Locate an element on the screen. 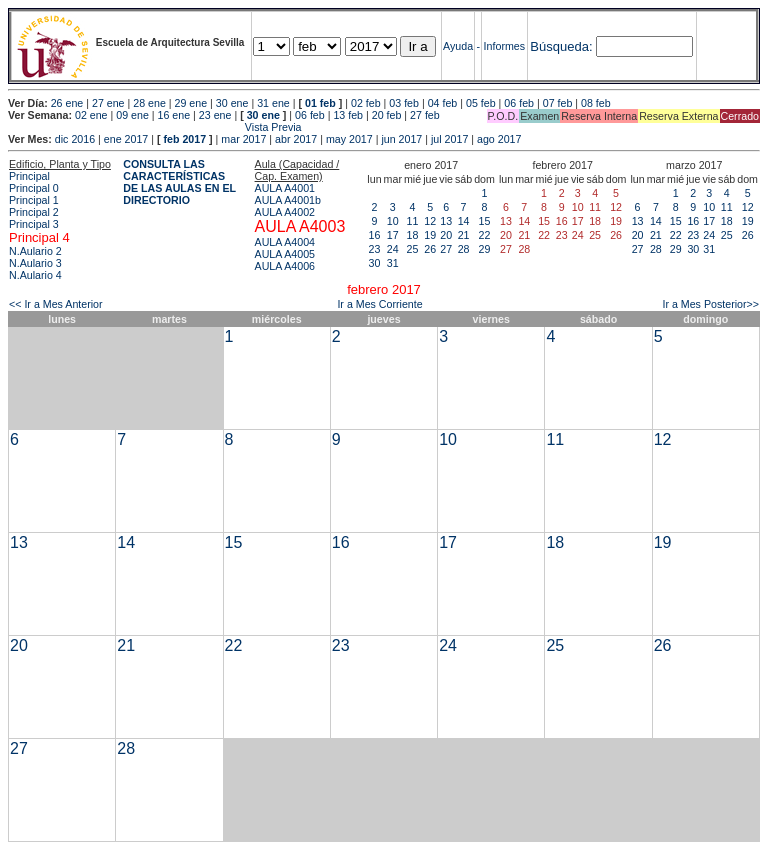  CONSULTA LAS CARACTERÍSTICAS DE LAS AULAS EN EL DIRECTORIO is located at coordinates (179, 182).